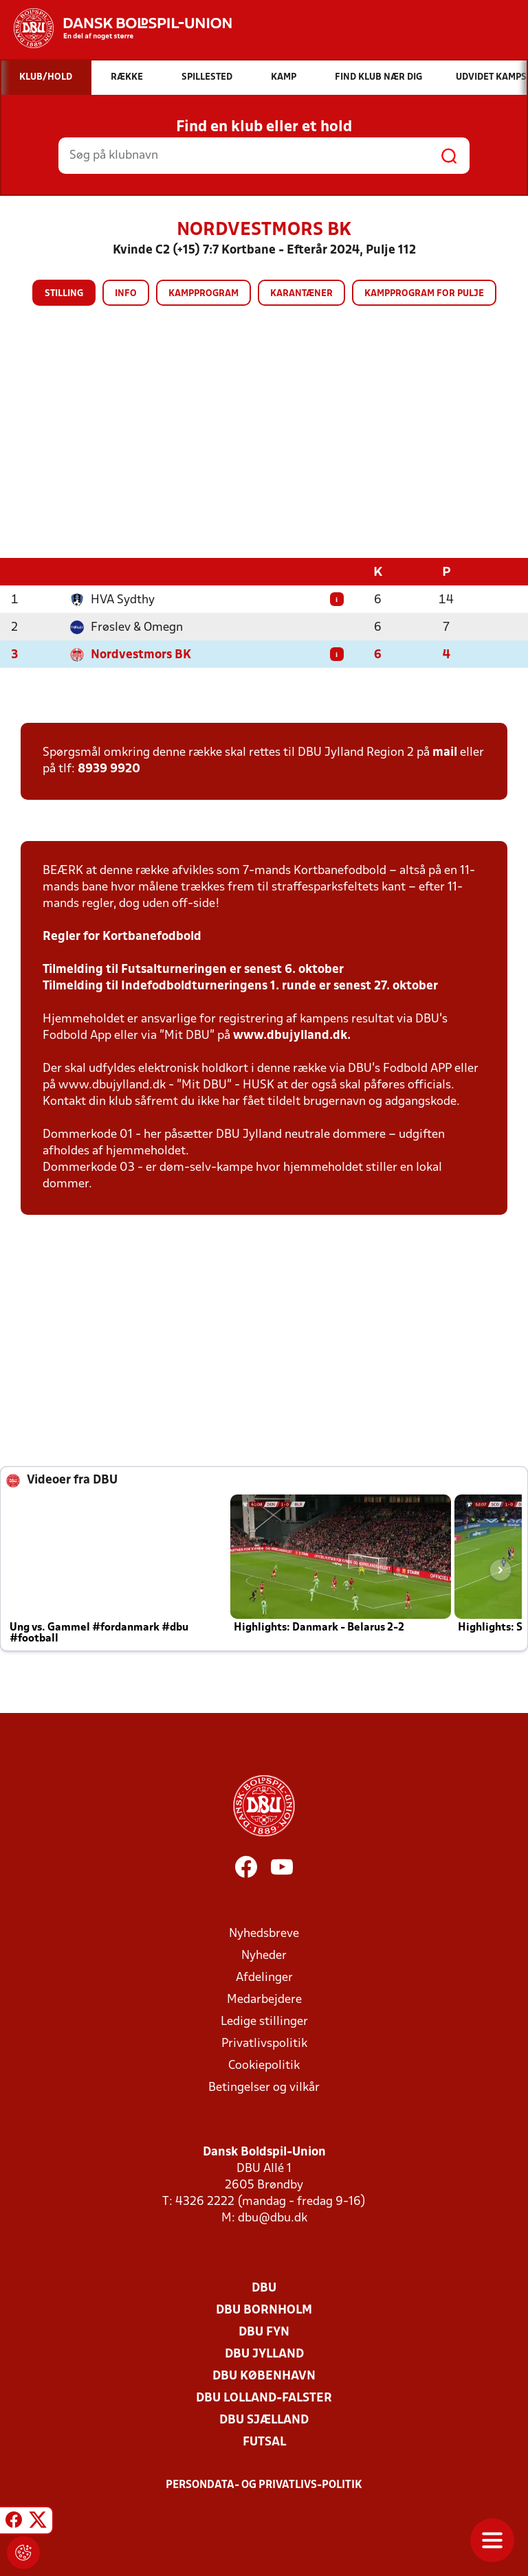  Describe the element at coordinates (301, 293) in the screenshot. I see `Karantæner` at that location.